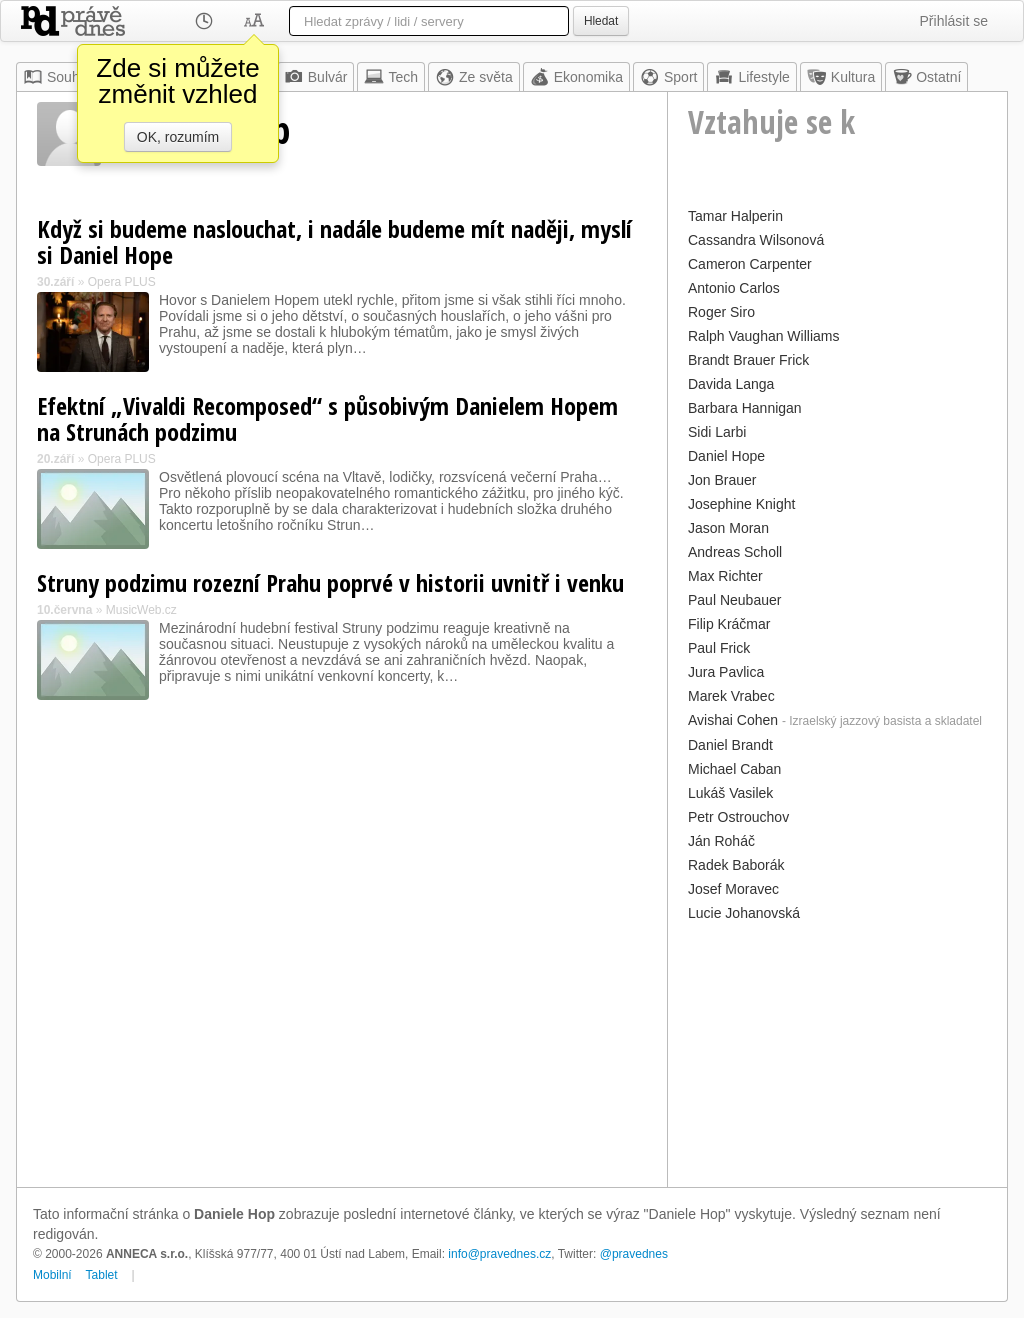 The width and height of the screenshot is (1024, 1318). What do you see at coordinates (734, 769) in the screenshot?
I see `Michael Caban` at bounding box center [734, 769].